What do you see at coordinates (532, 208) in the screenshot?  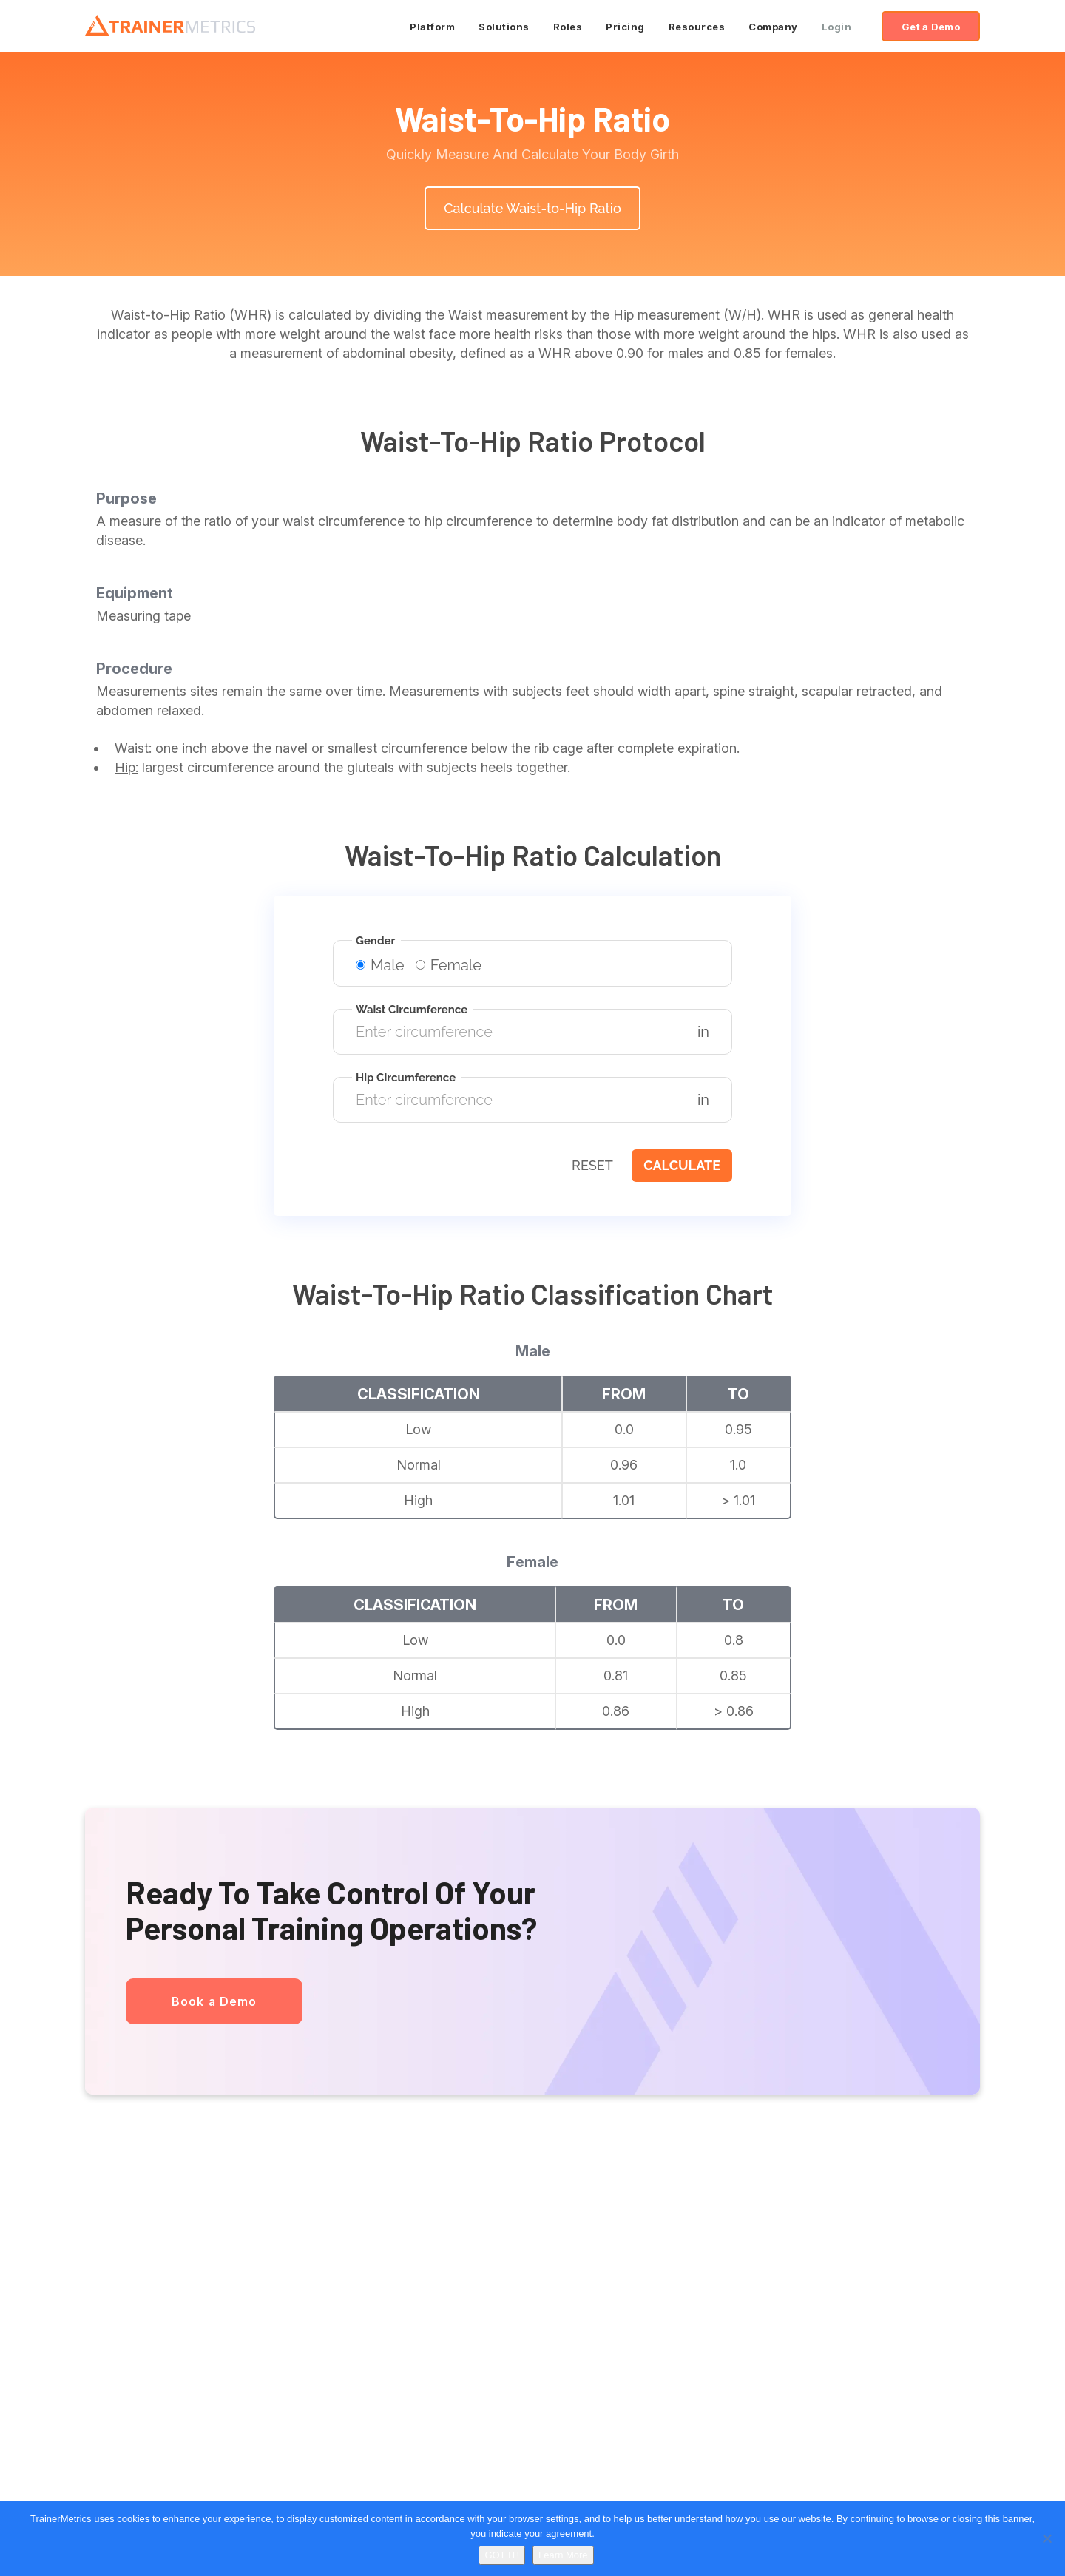 I see `Calculate Waist-to-Hip Ratio` at bounding box center [532, 208].